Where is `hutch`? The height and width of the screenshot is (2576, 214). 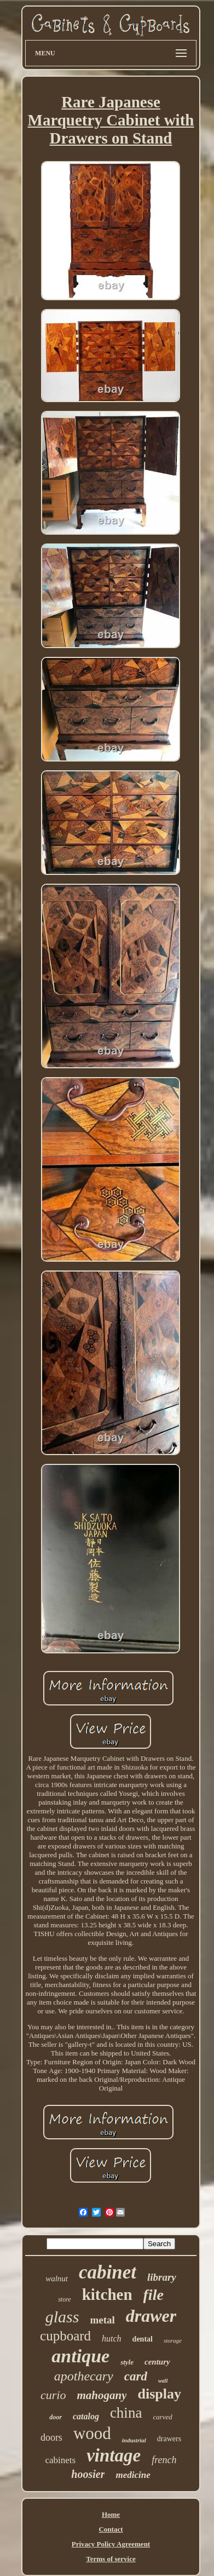
hutch is located at coordinates (112, 2338).